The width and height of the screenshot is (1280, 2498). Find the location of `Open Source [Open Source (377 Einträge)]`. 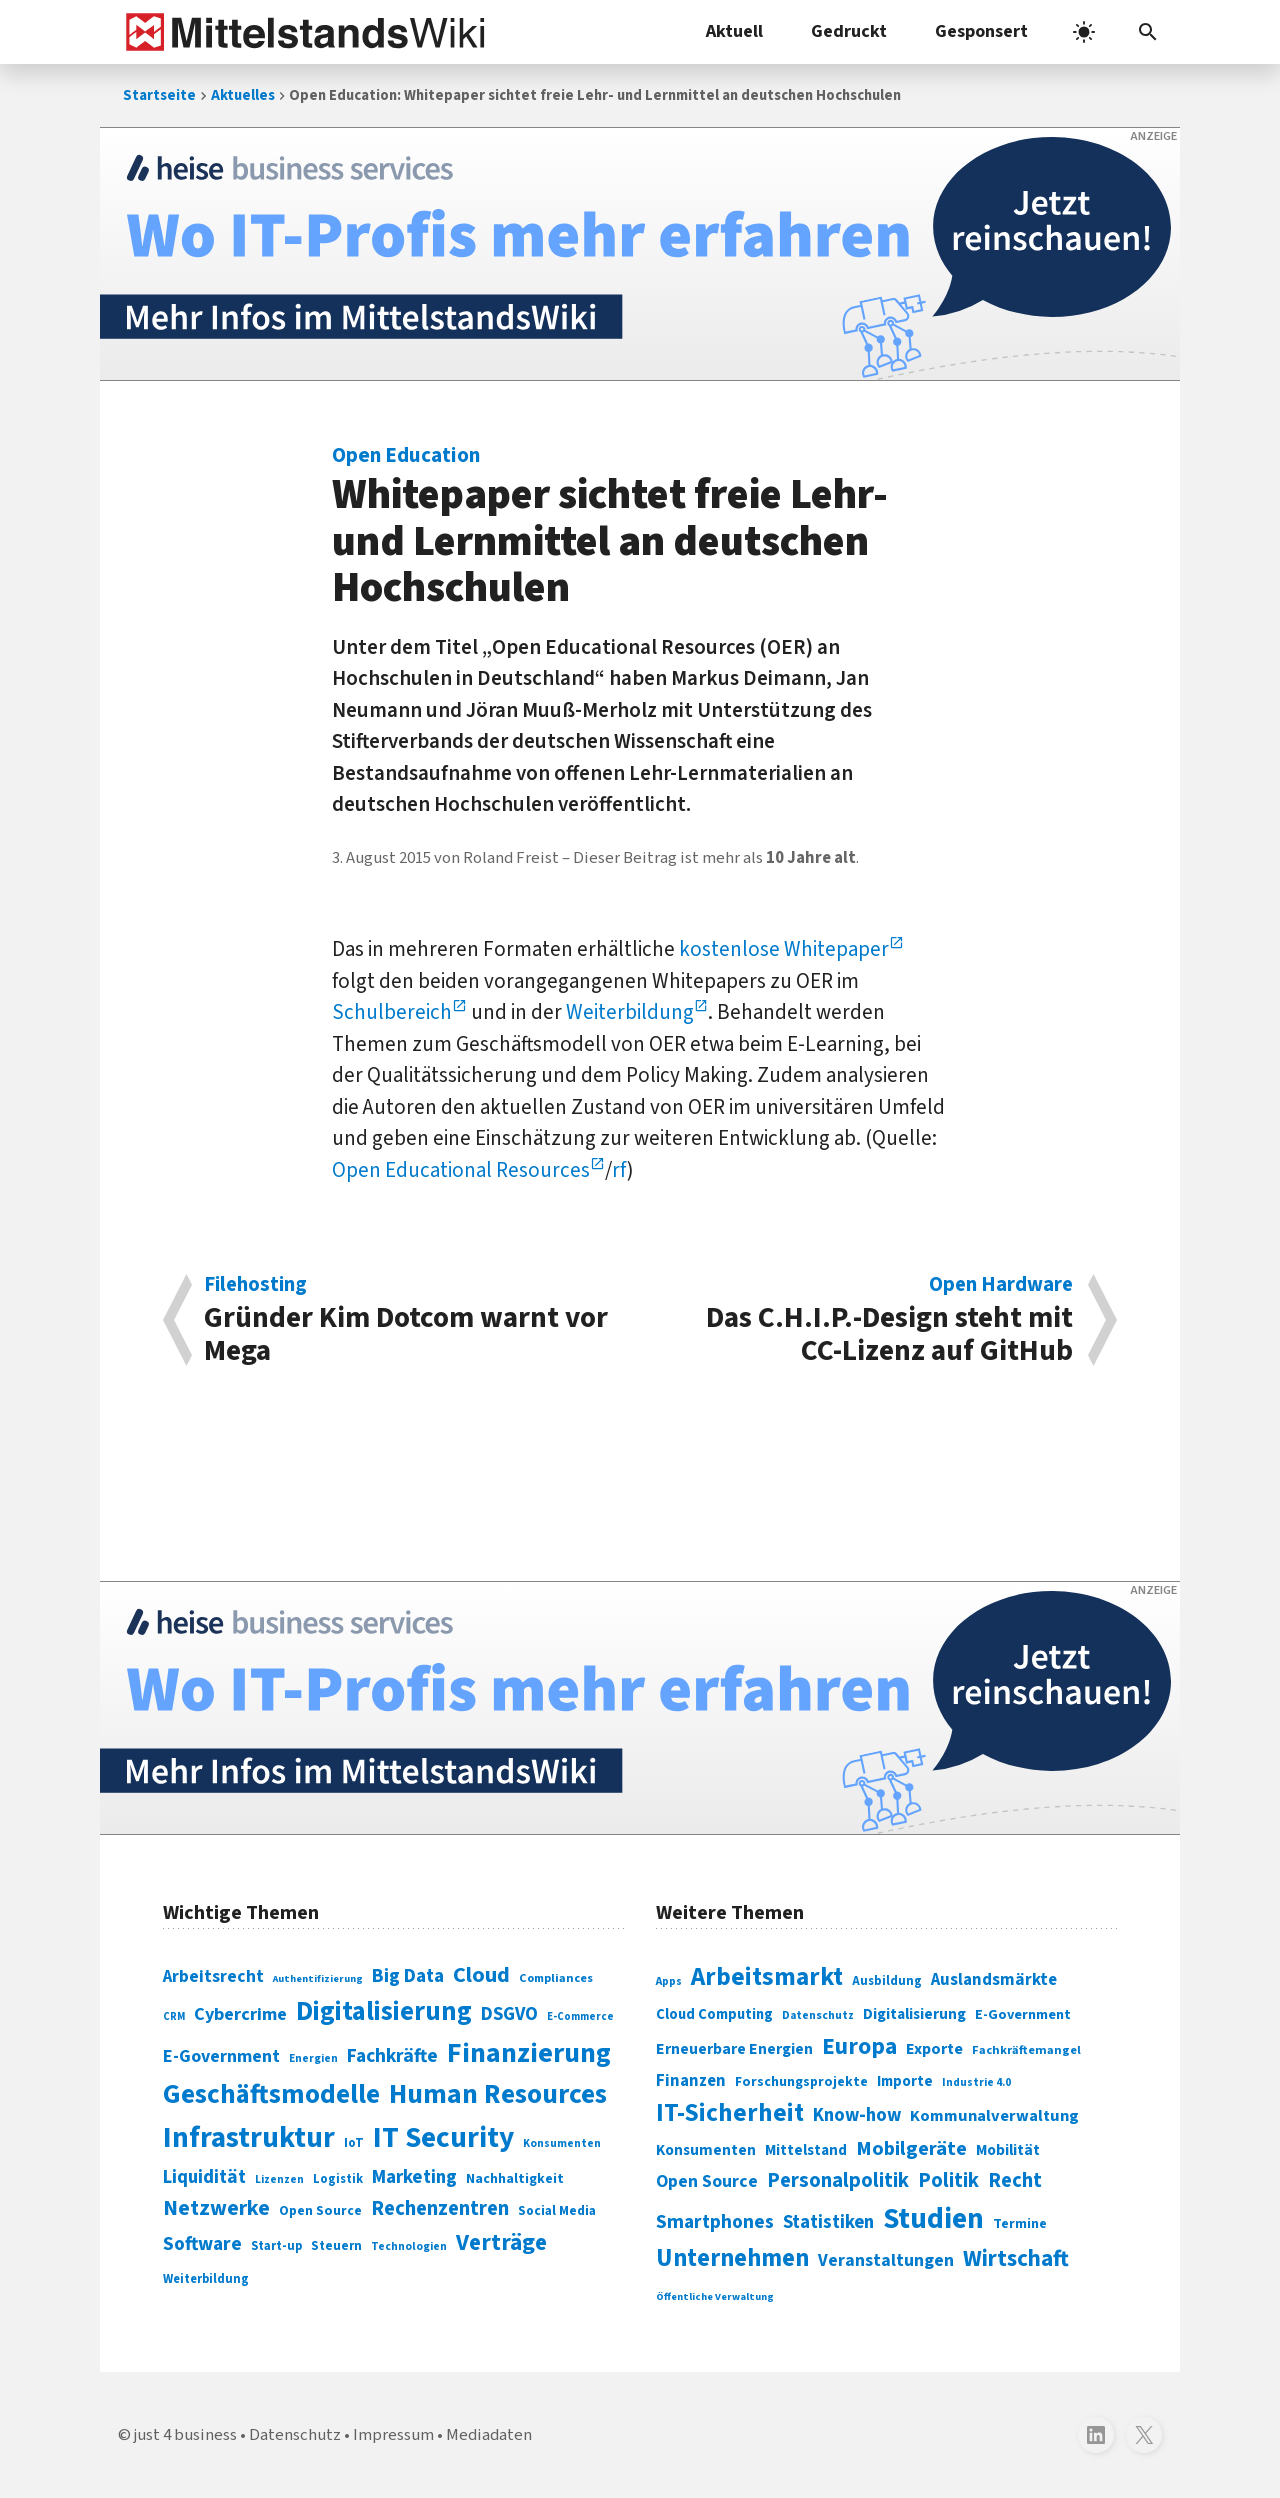

Open Source [Open Source (377 Einträge)] is located at coordinates (707, 2181).